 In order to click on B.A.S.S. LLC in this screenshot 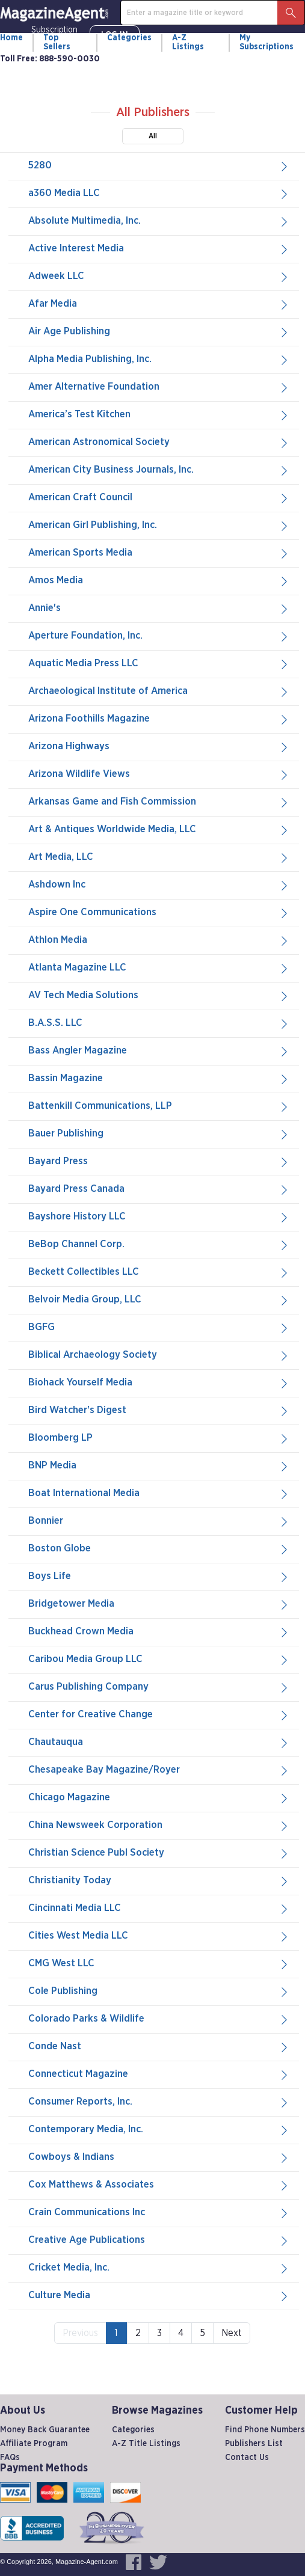, I will do `click(159, 1023)`.